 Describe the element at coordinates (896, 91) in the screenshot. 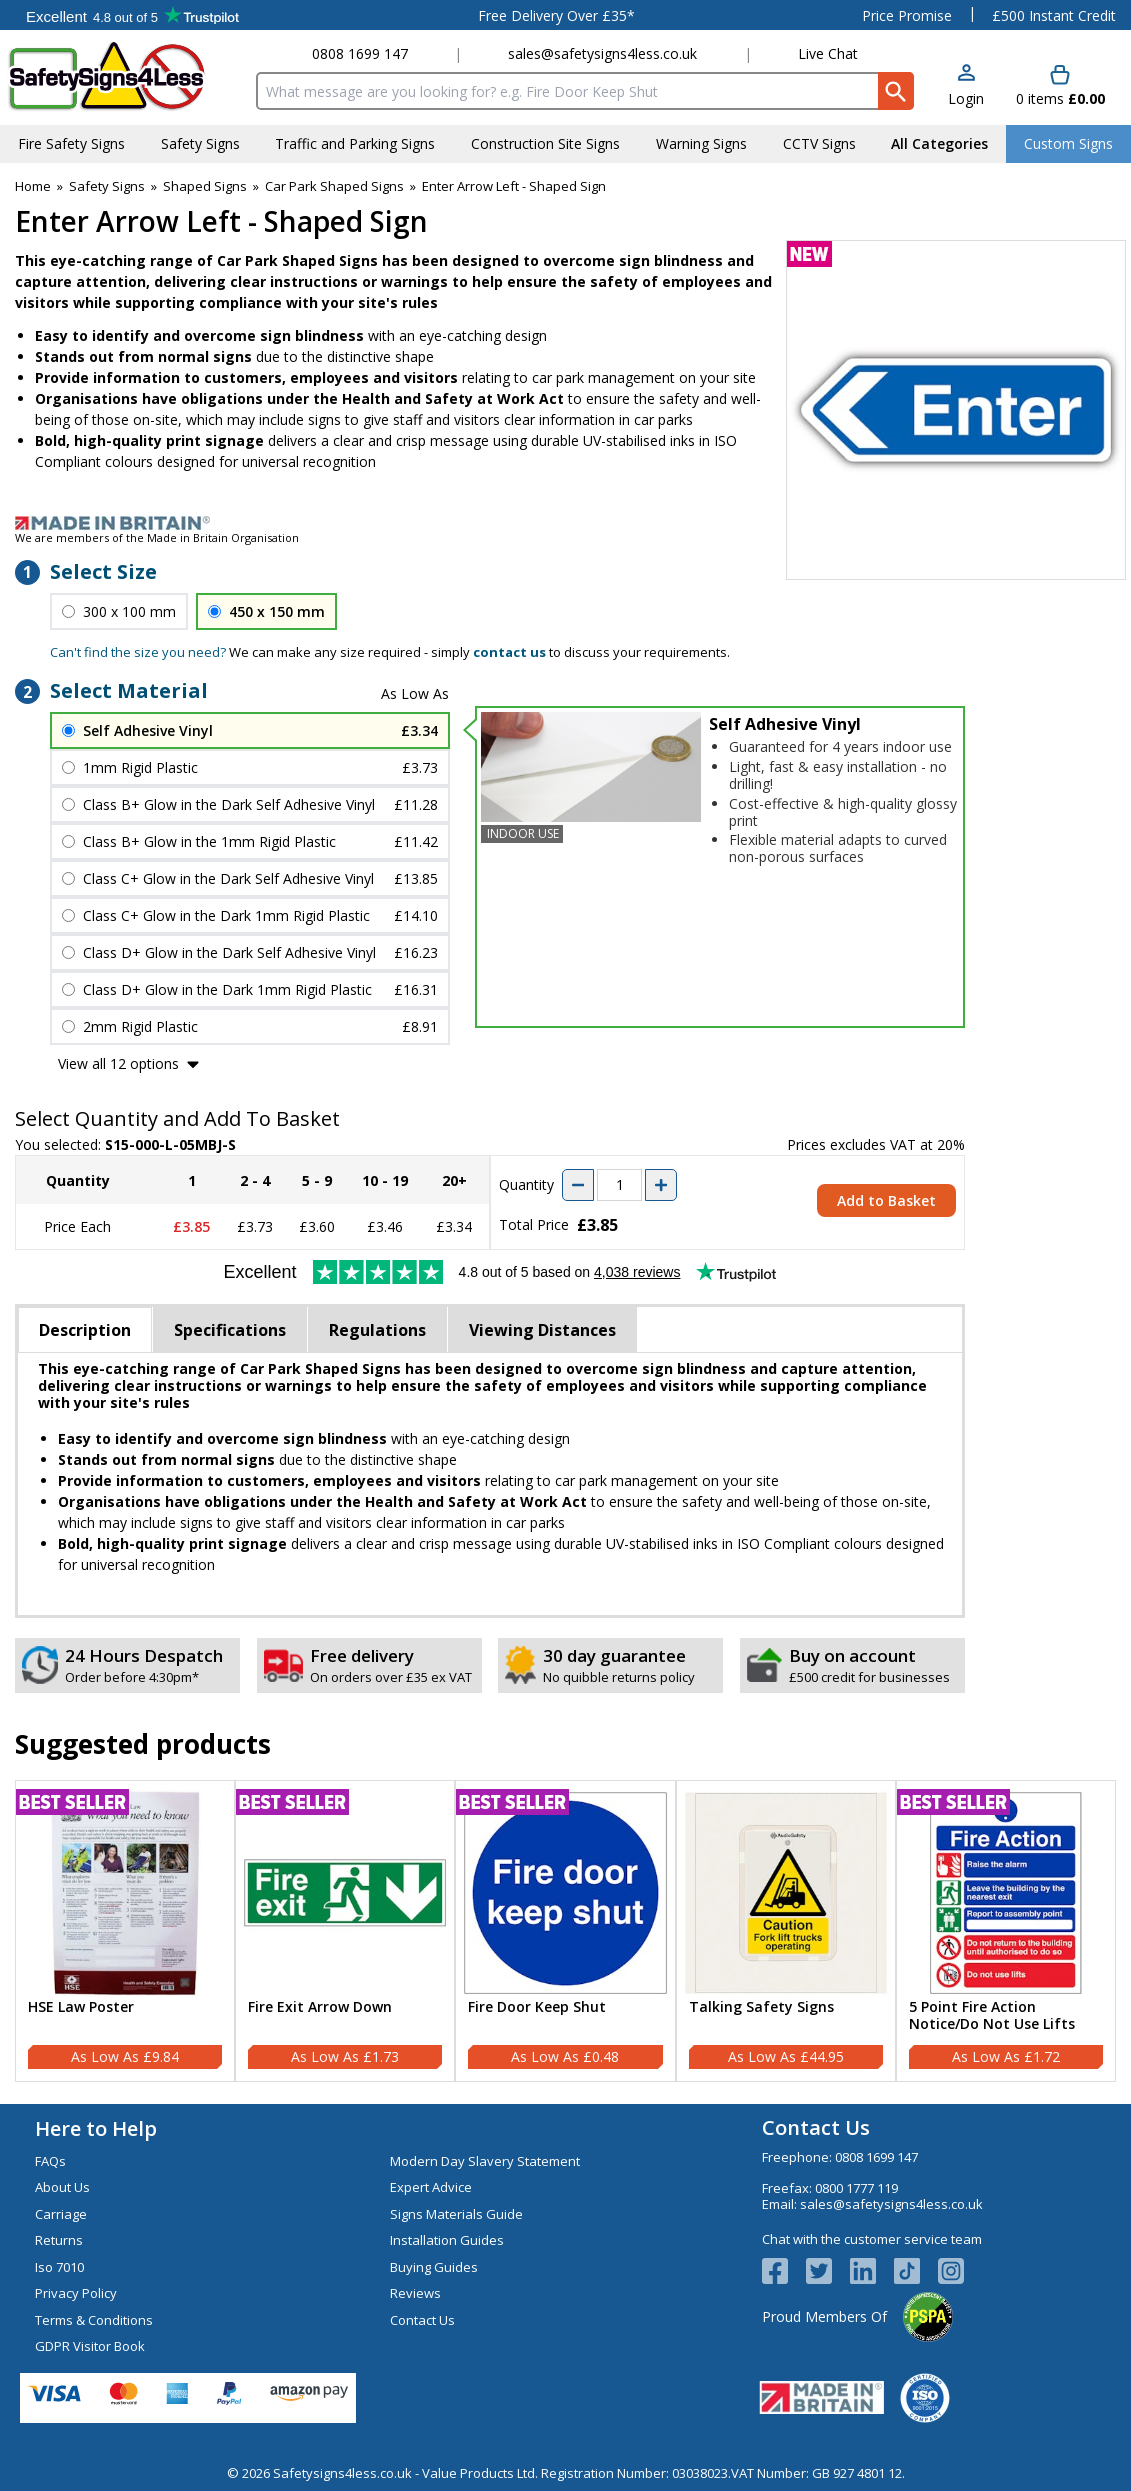

I see `[Search Button]` at that location.